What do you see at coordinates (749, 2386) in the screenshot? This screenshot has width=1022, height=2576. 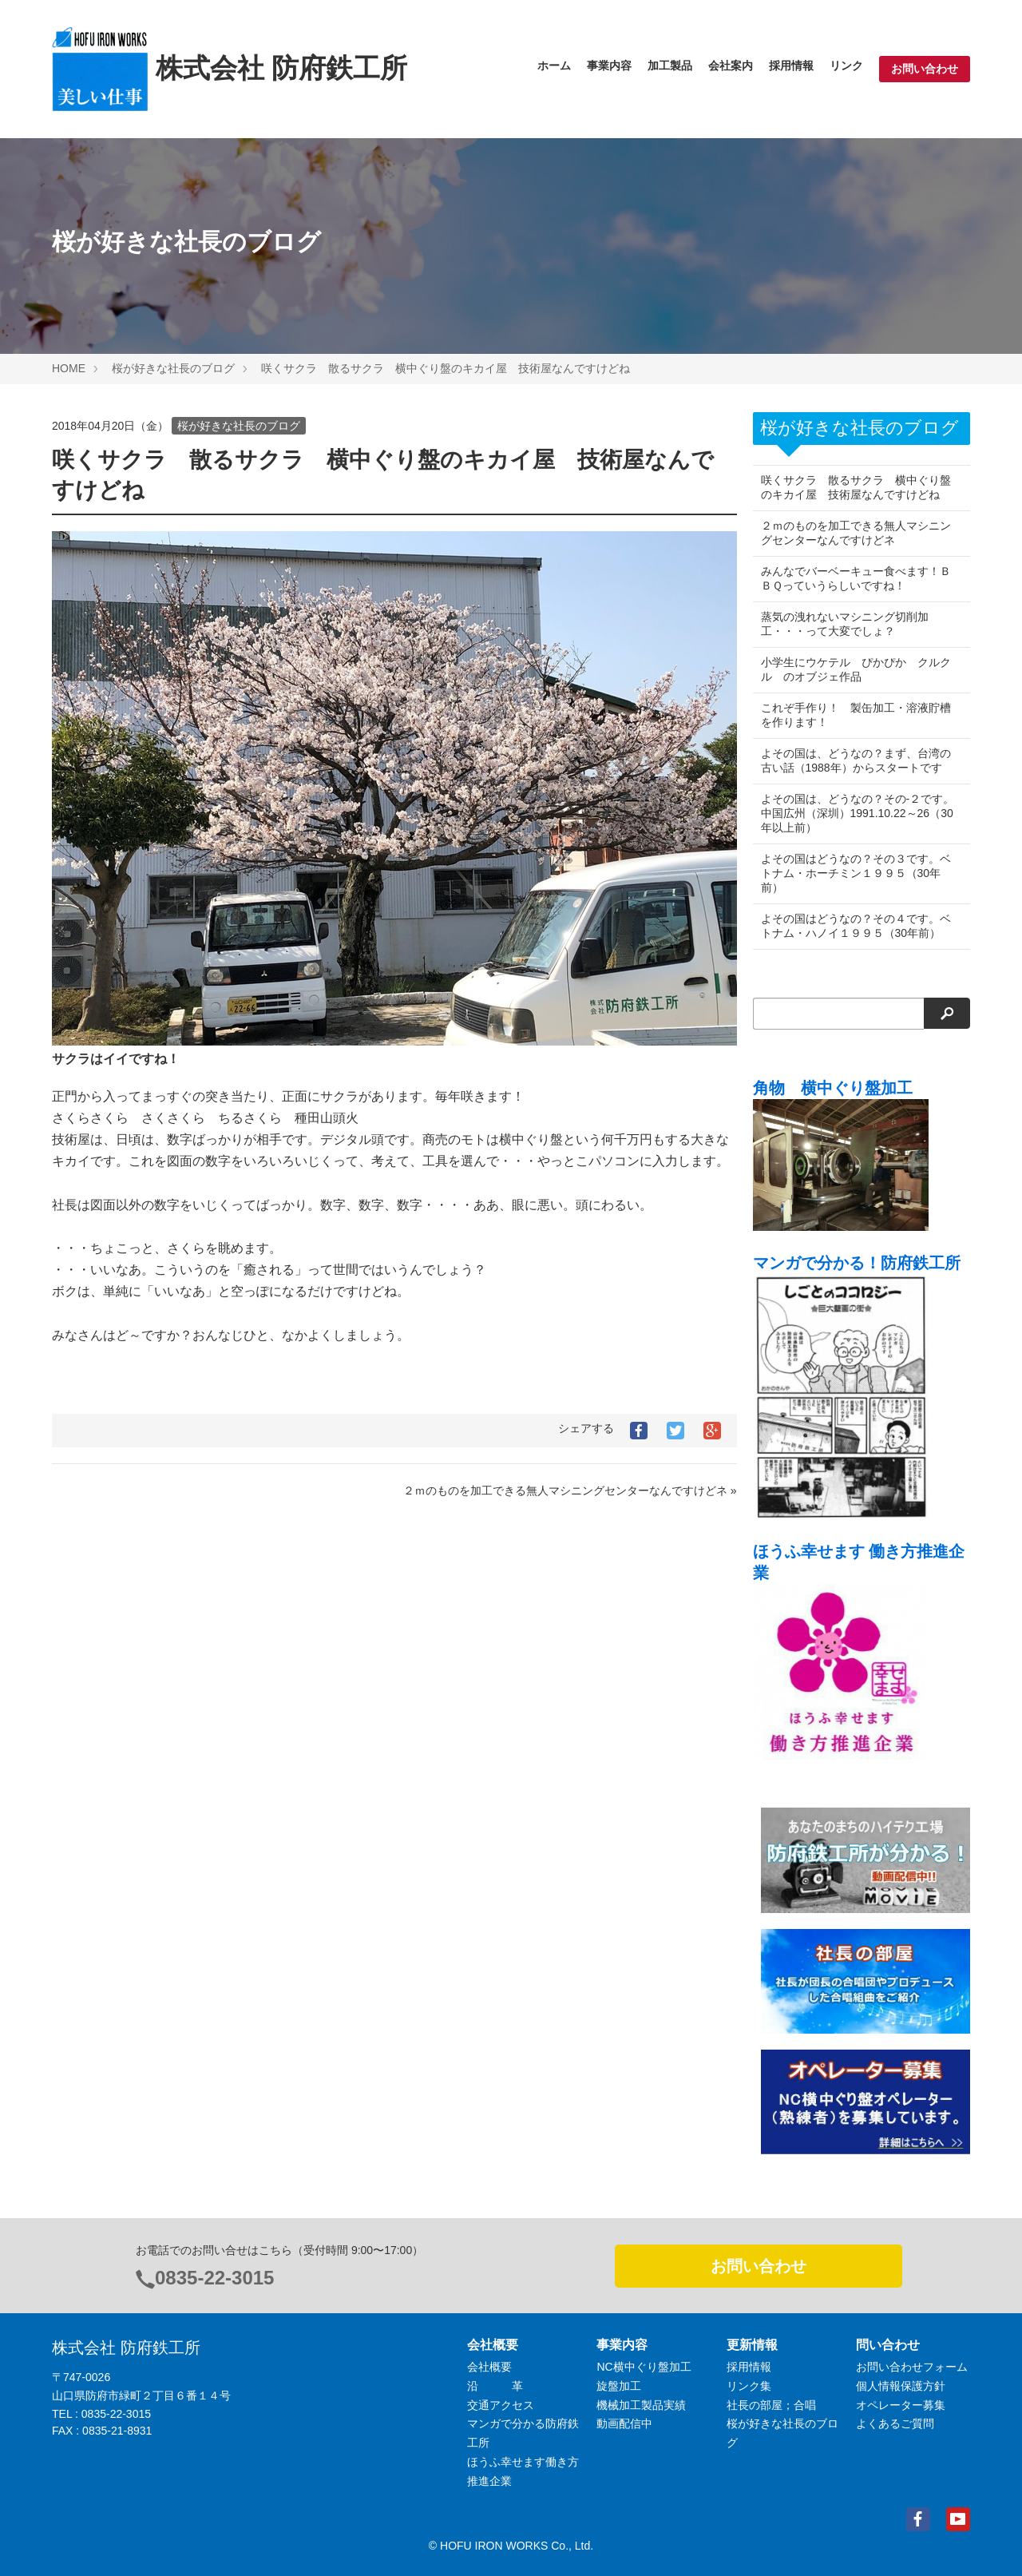 I see `リンク集` at bounding box center [749, 2386].